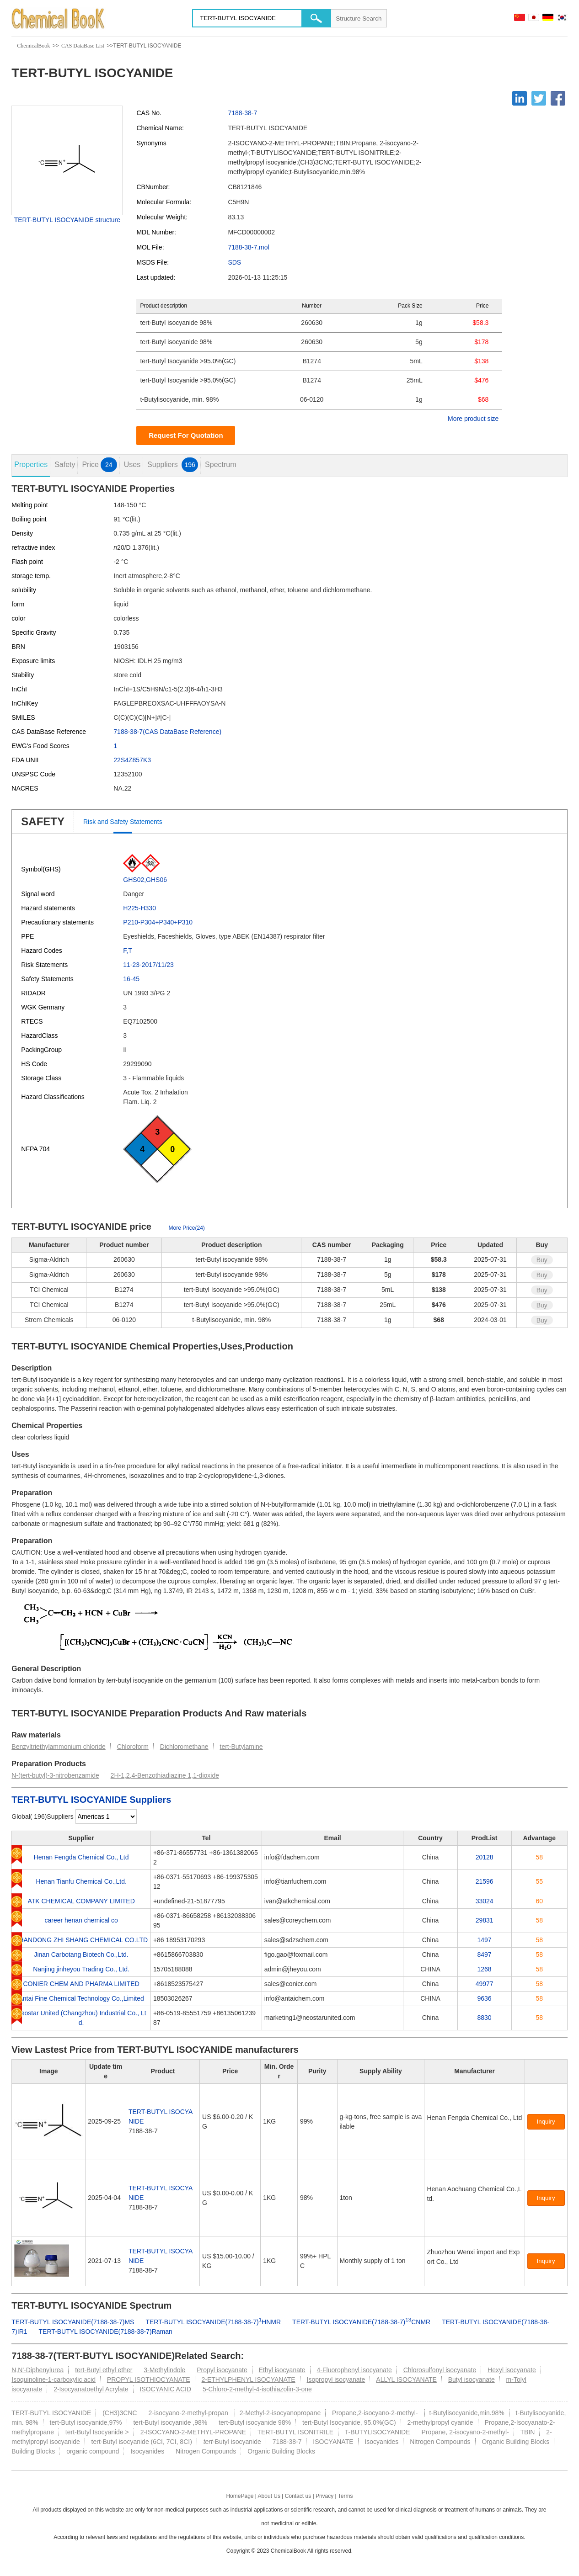 The image size is (579, 2576). What do you see at coordinates (80, 1901) in the screenshot?
I see `ATK CHEMICAL COMPANY LIMITED` at bounding box center [80, 1901].